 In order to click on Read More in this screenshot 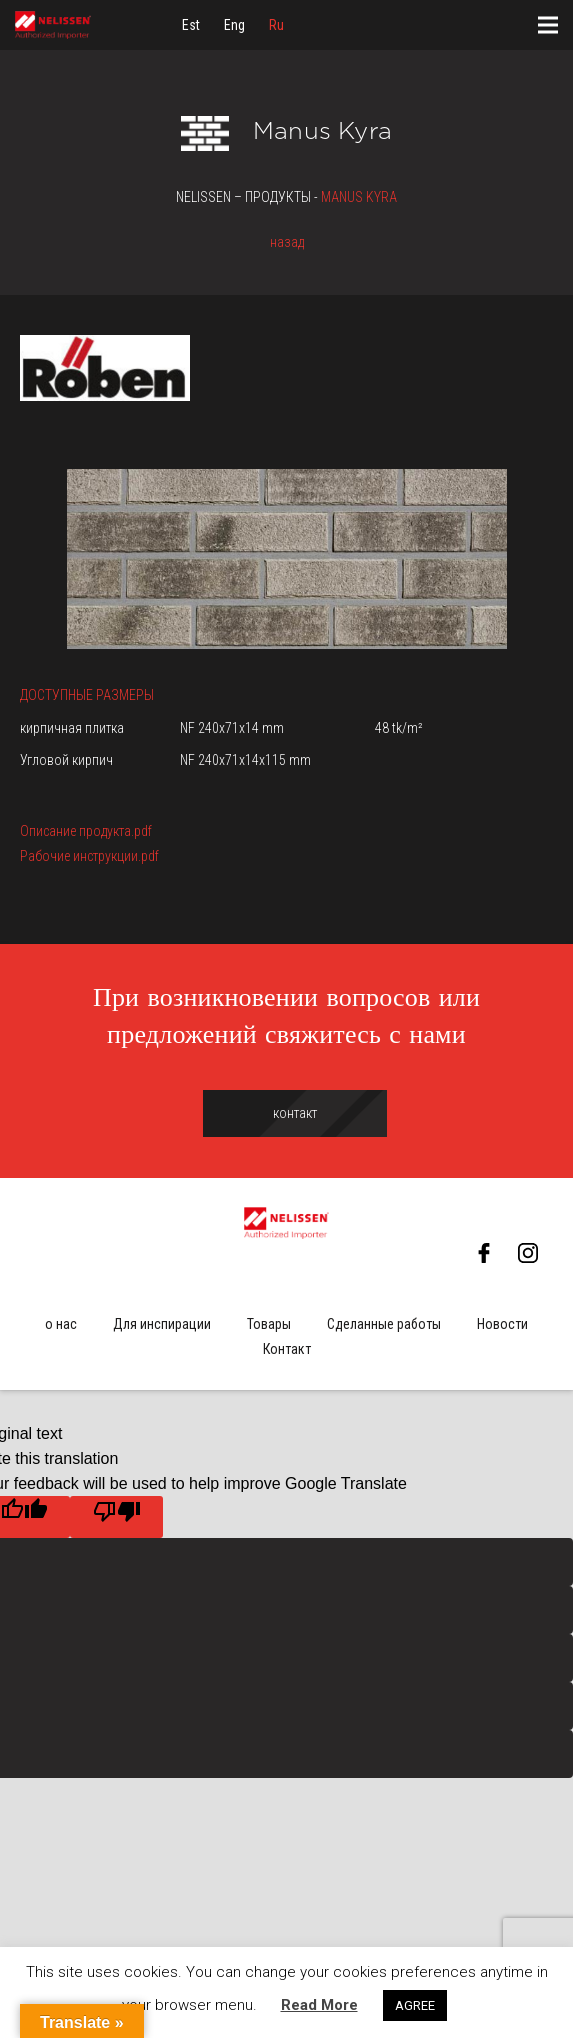, I will do `click(319, 2005)`.